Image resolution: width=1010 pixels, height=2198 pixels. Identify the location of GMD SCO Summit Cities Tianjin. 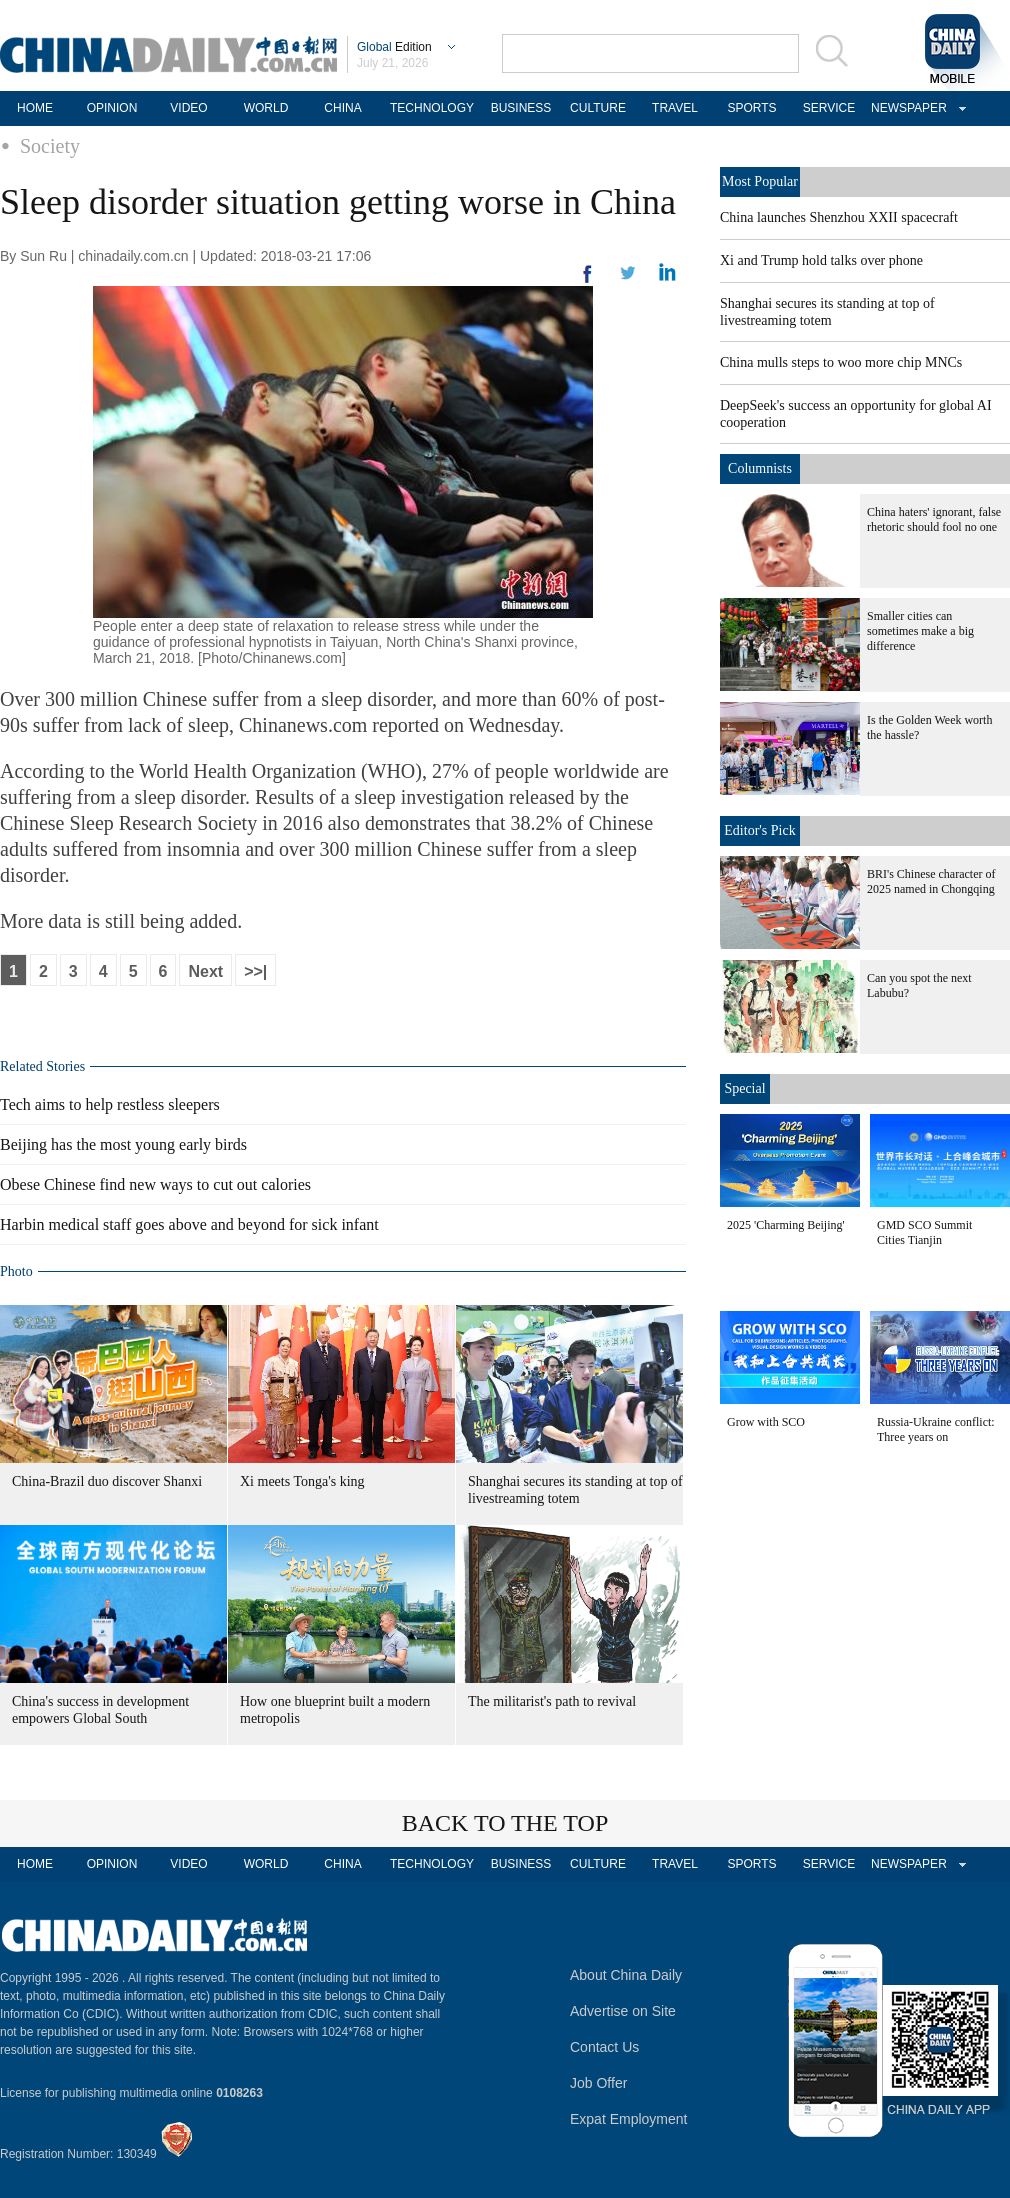
(924, 1232).